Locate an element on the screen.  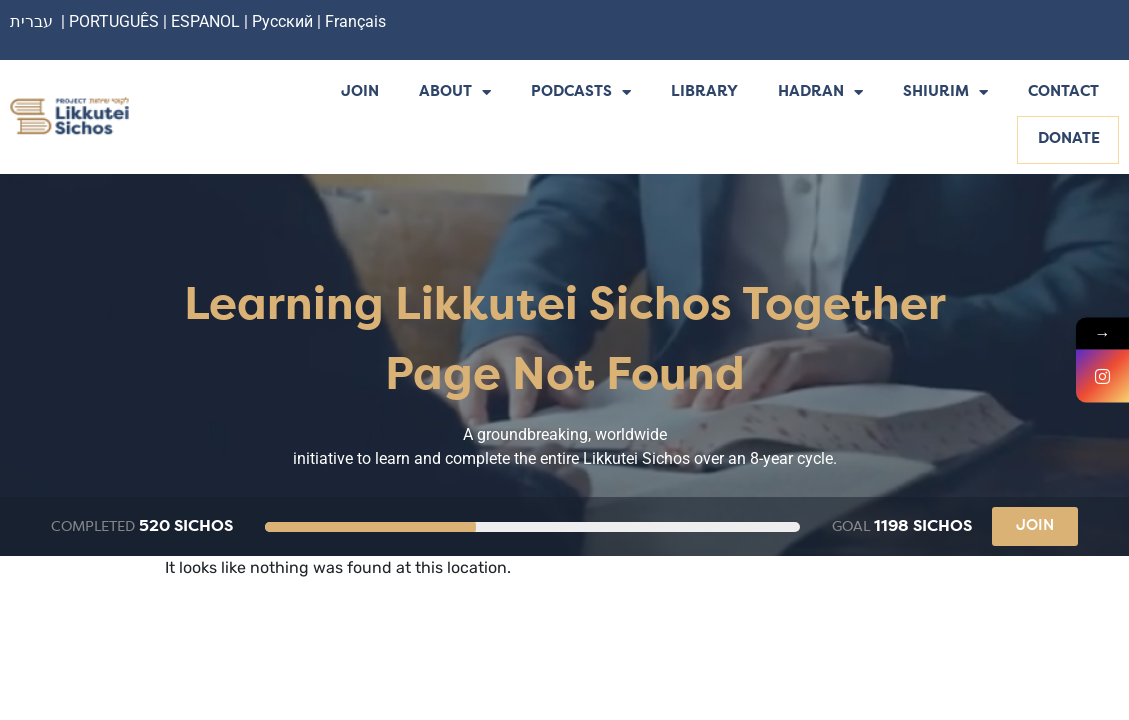
About is located at coordinates (455, 93).